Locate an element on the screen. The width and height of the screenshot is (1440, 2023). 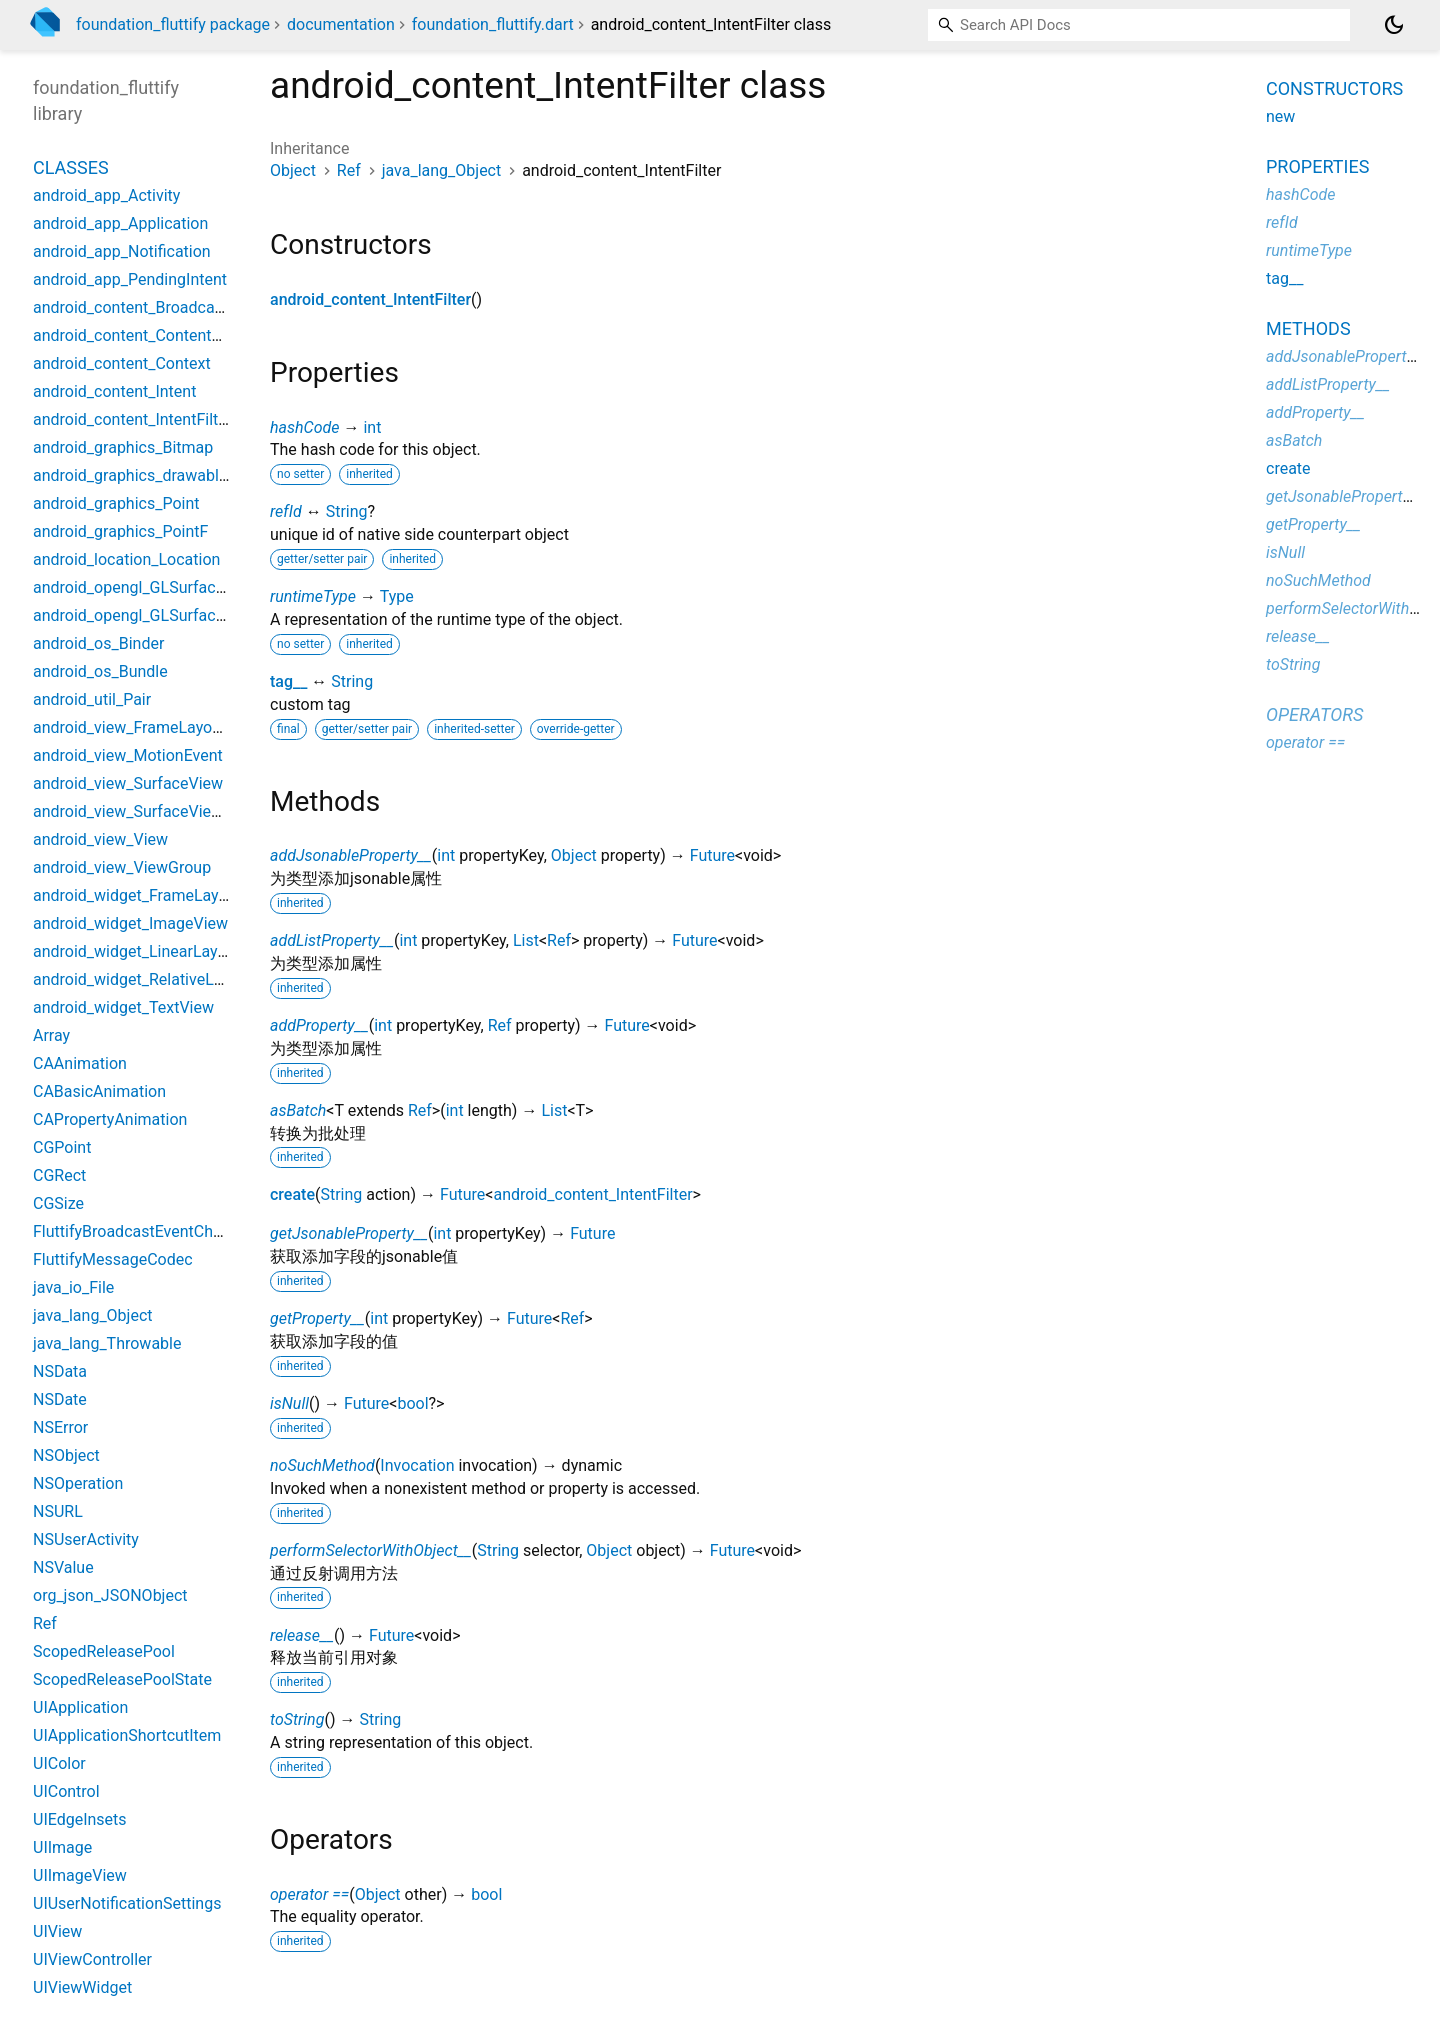
android_view_ViewGroup is located at coordinates (122, 867).